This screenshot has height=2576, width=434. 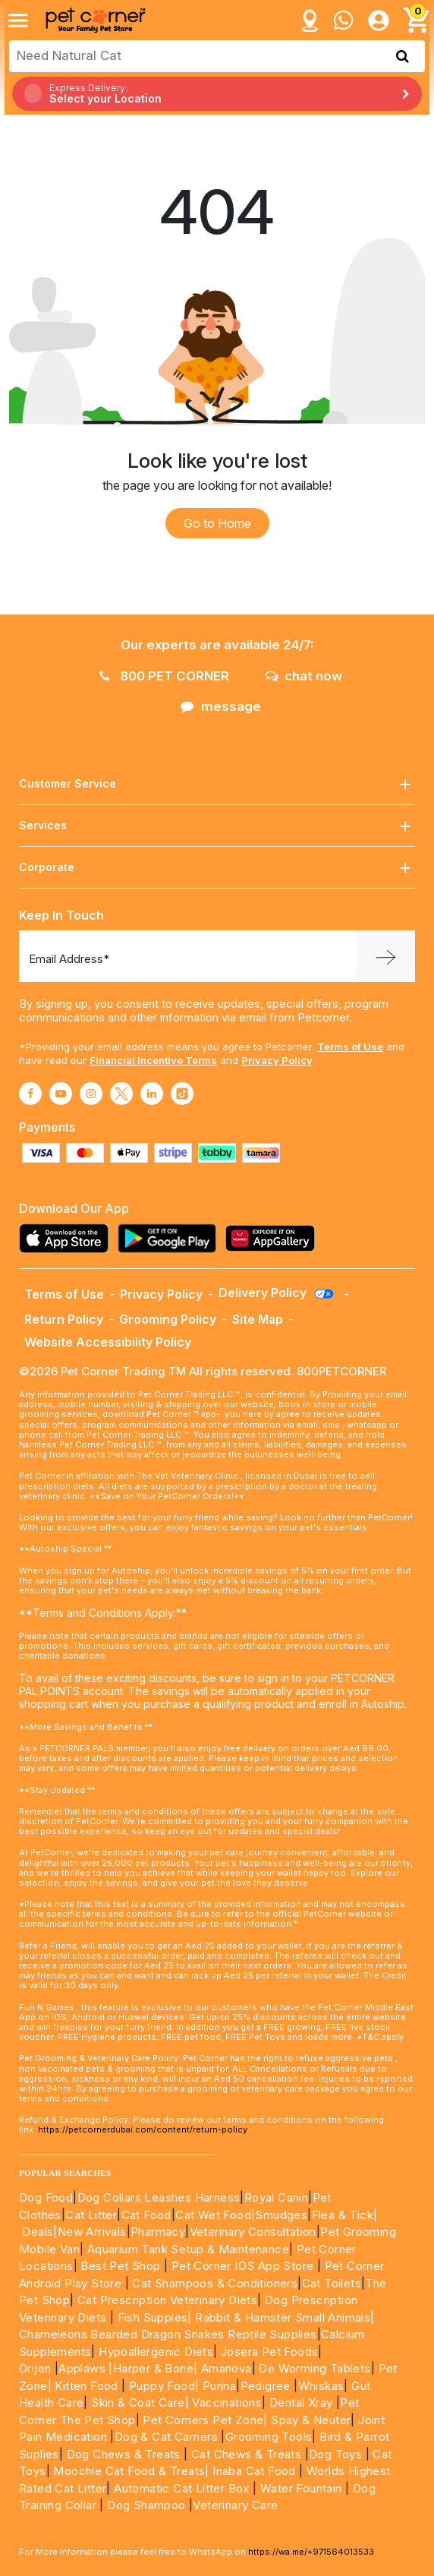 I want to click on Pharmacy, so click(x=158, y=2231).